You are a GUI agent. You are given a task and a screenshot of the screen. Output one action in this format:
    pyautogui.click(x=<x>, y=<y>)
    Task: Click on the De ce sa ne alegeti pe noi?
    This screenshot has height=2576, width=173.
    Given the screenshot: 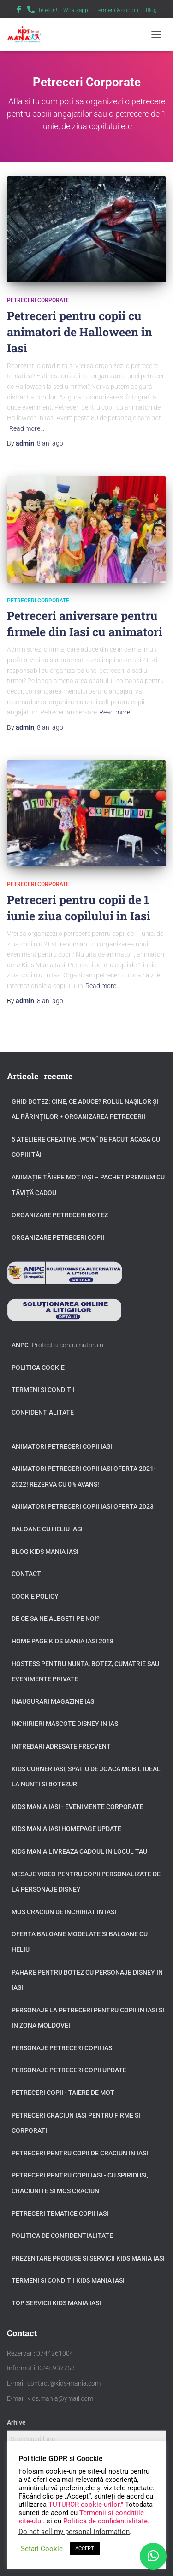 What is the action you would take?
    pyautogui.click(x=56, y=1618)
    